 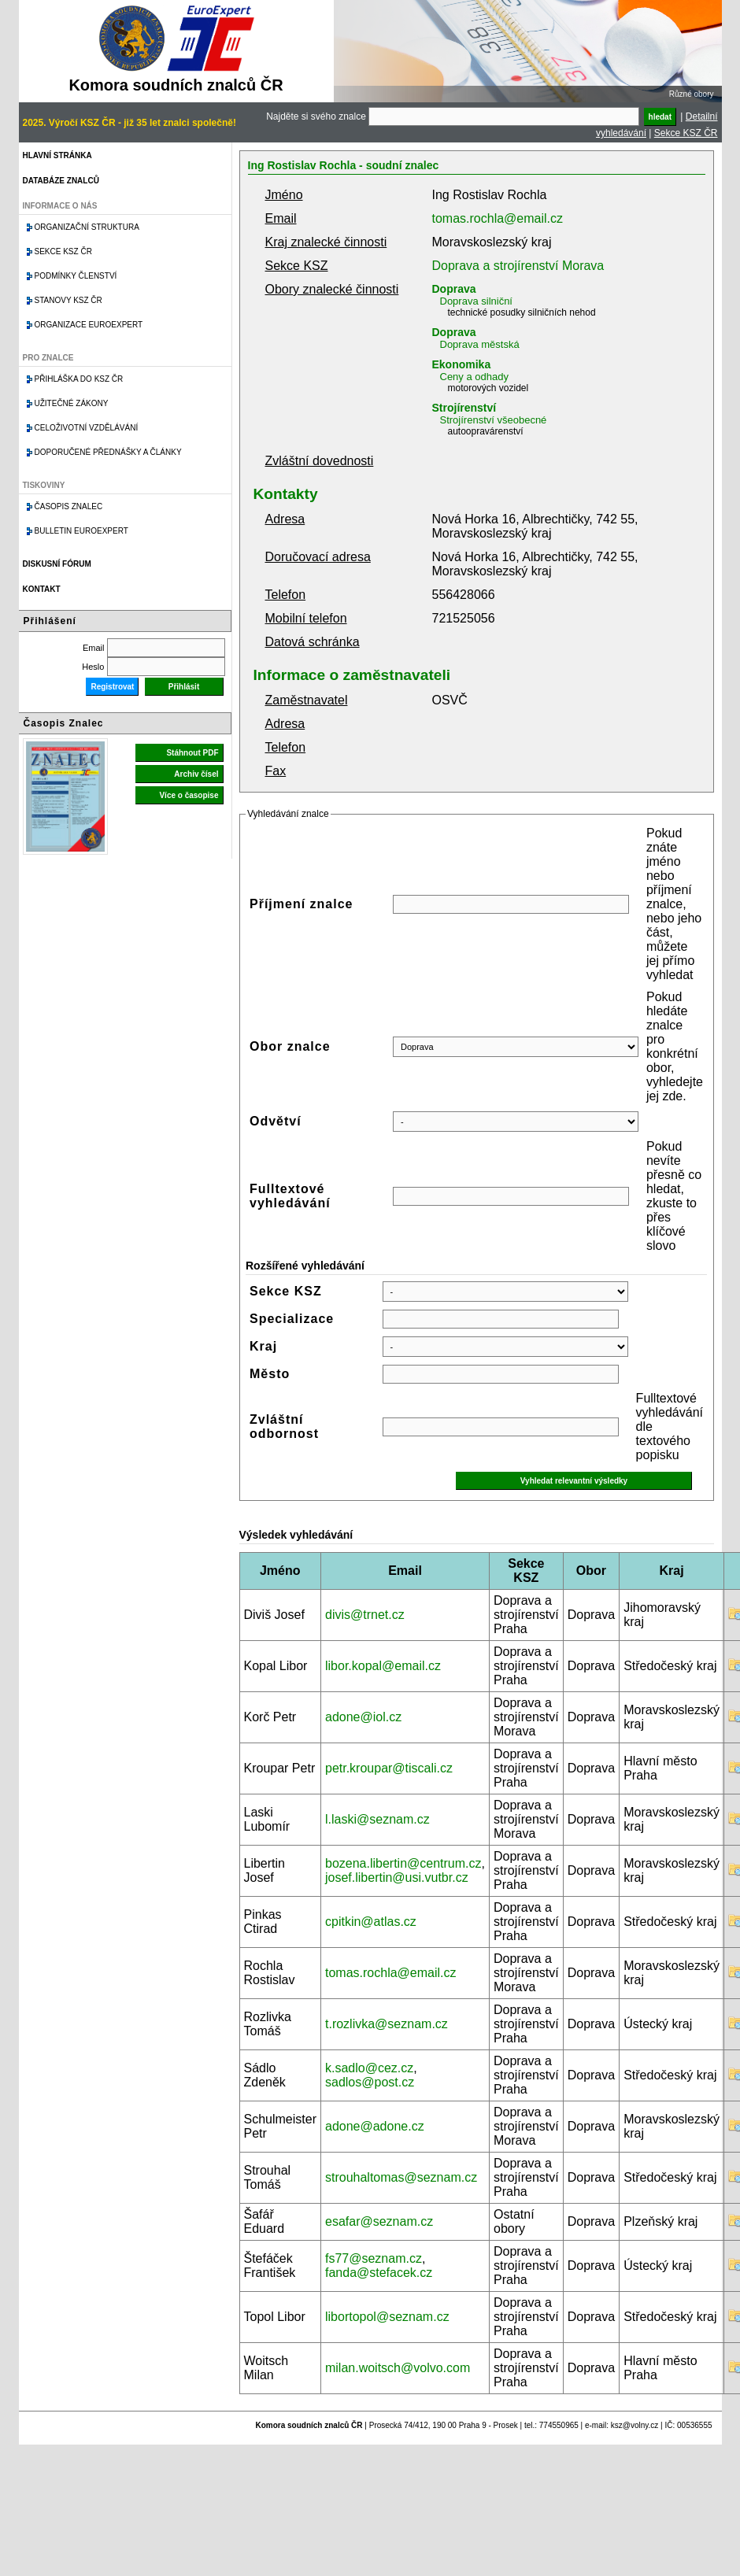 What do you see at coordinates (454, 289) in the screenshot?
I see `Doprava` at bounding box center [454, 289].